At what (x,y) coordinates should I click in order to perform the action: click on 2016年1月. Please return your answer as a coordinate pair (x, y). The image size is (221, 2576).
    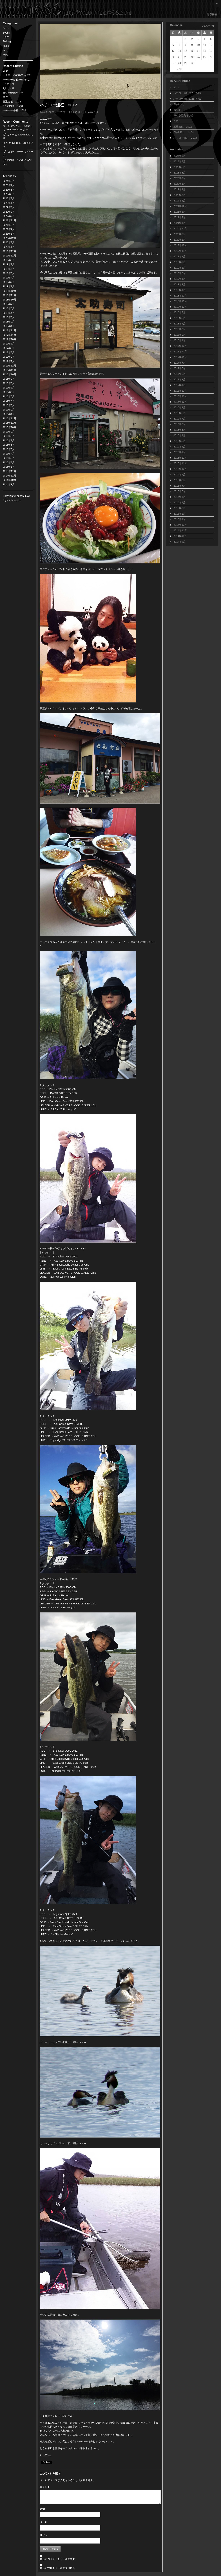
    Looking at the image, I should click on (9, 414).